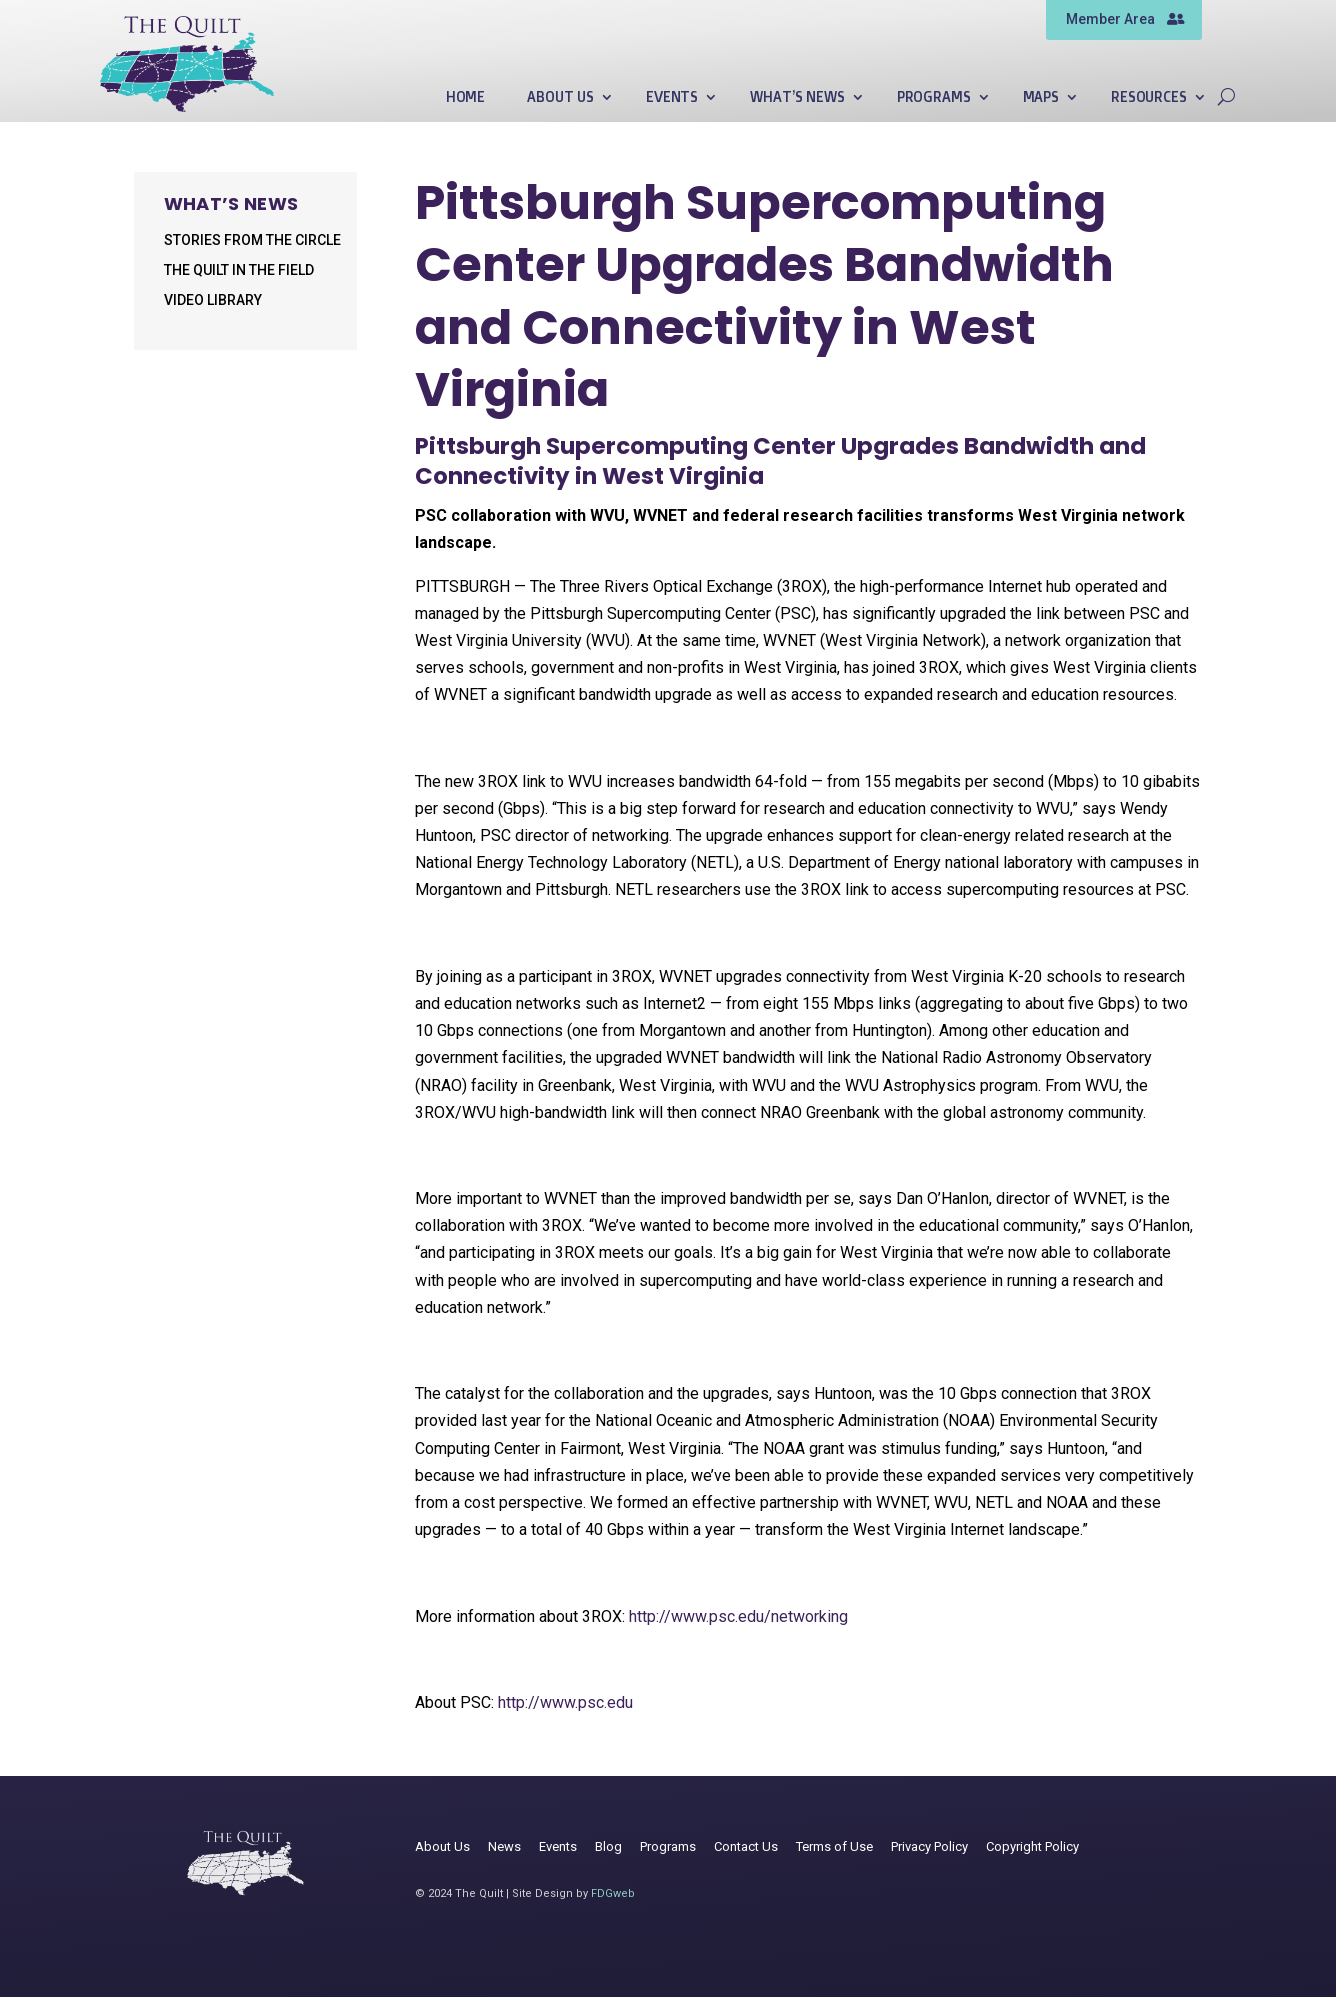 This screenshot has height=1997, width=1336. What do you see at coordinates (504, 1846) in the screenshot?
I see `News` at bounding box center [504, 1846].